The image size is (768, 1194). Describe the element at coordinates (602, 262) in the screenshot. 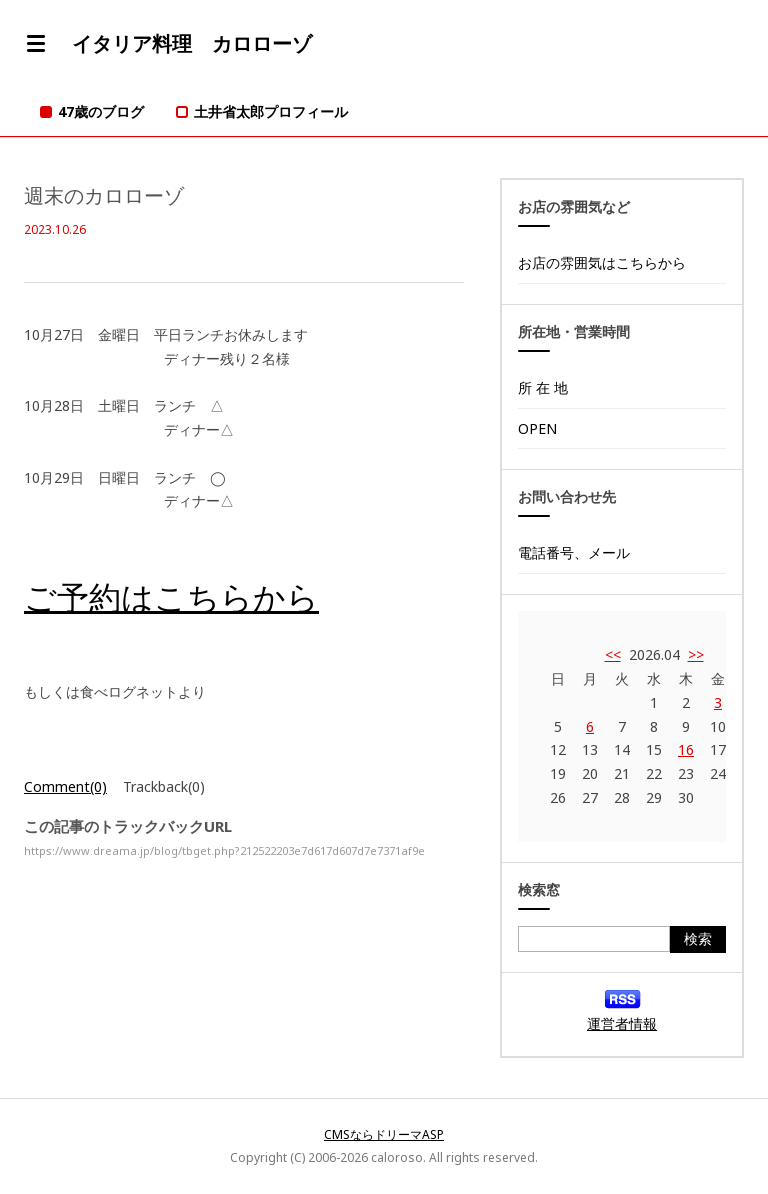

I see `お店の雰囲気はこちらから` at that location.